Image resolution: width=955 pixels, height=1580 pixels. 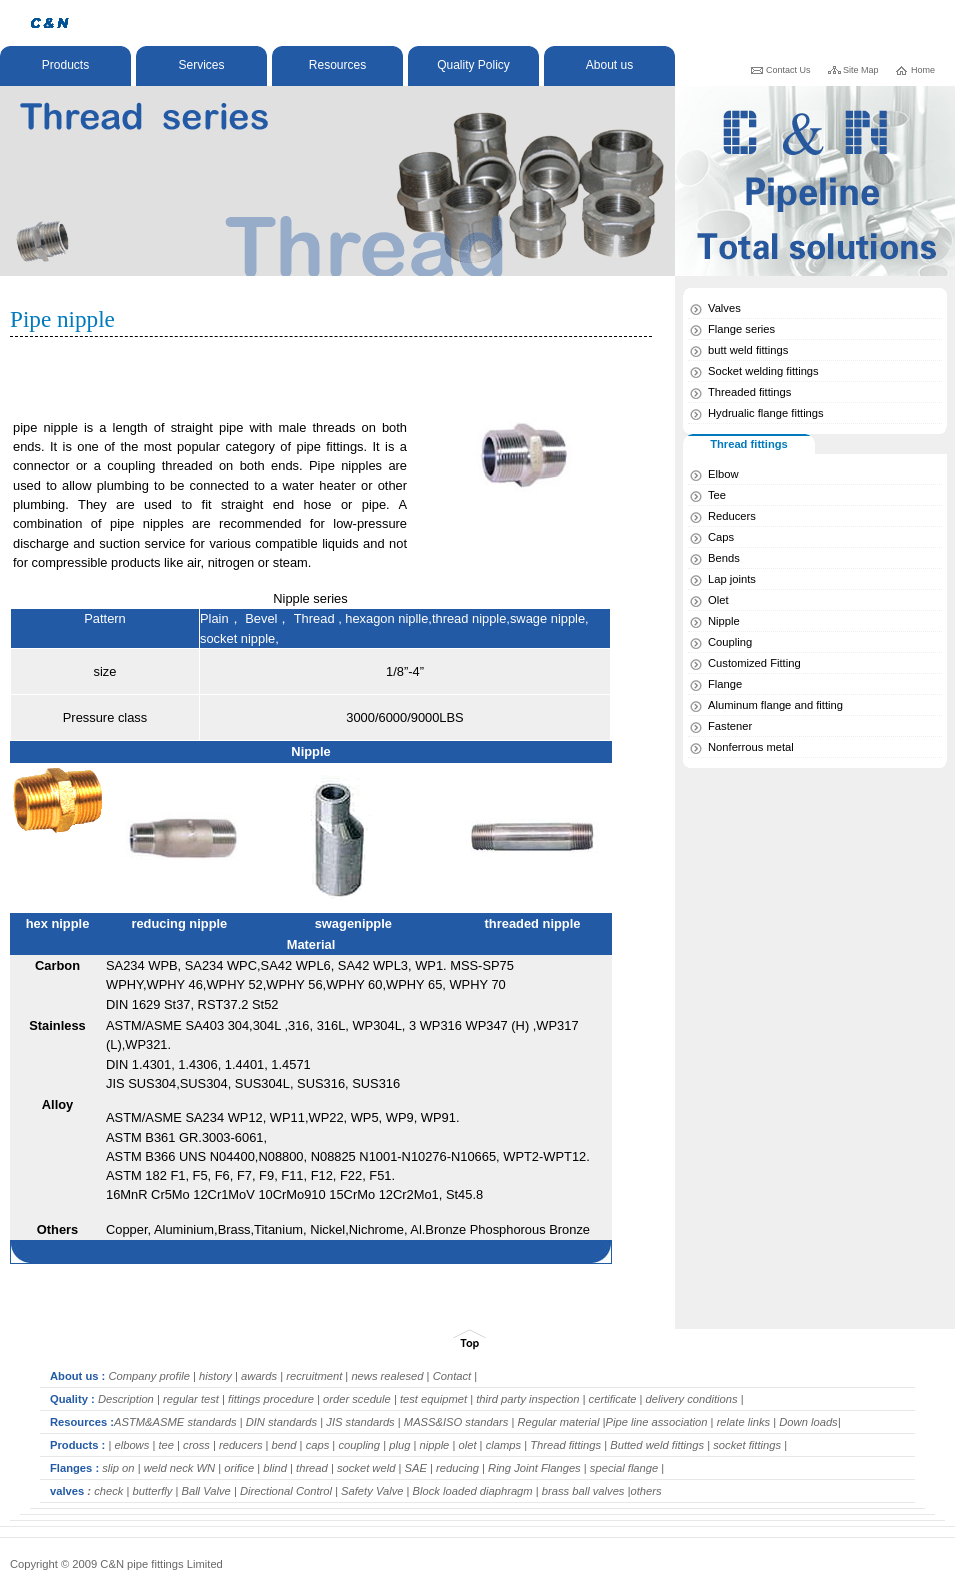 I want to click on socket fittings, so click(x=748, y=1445).